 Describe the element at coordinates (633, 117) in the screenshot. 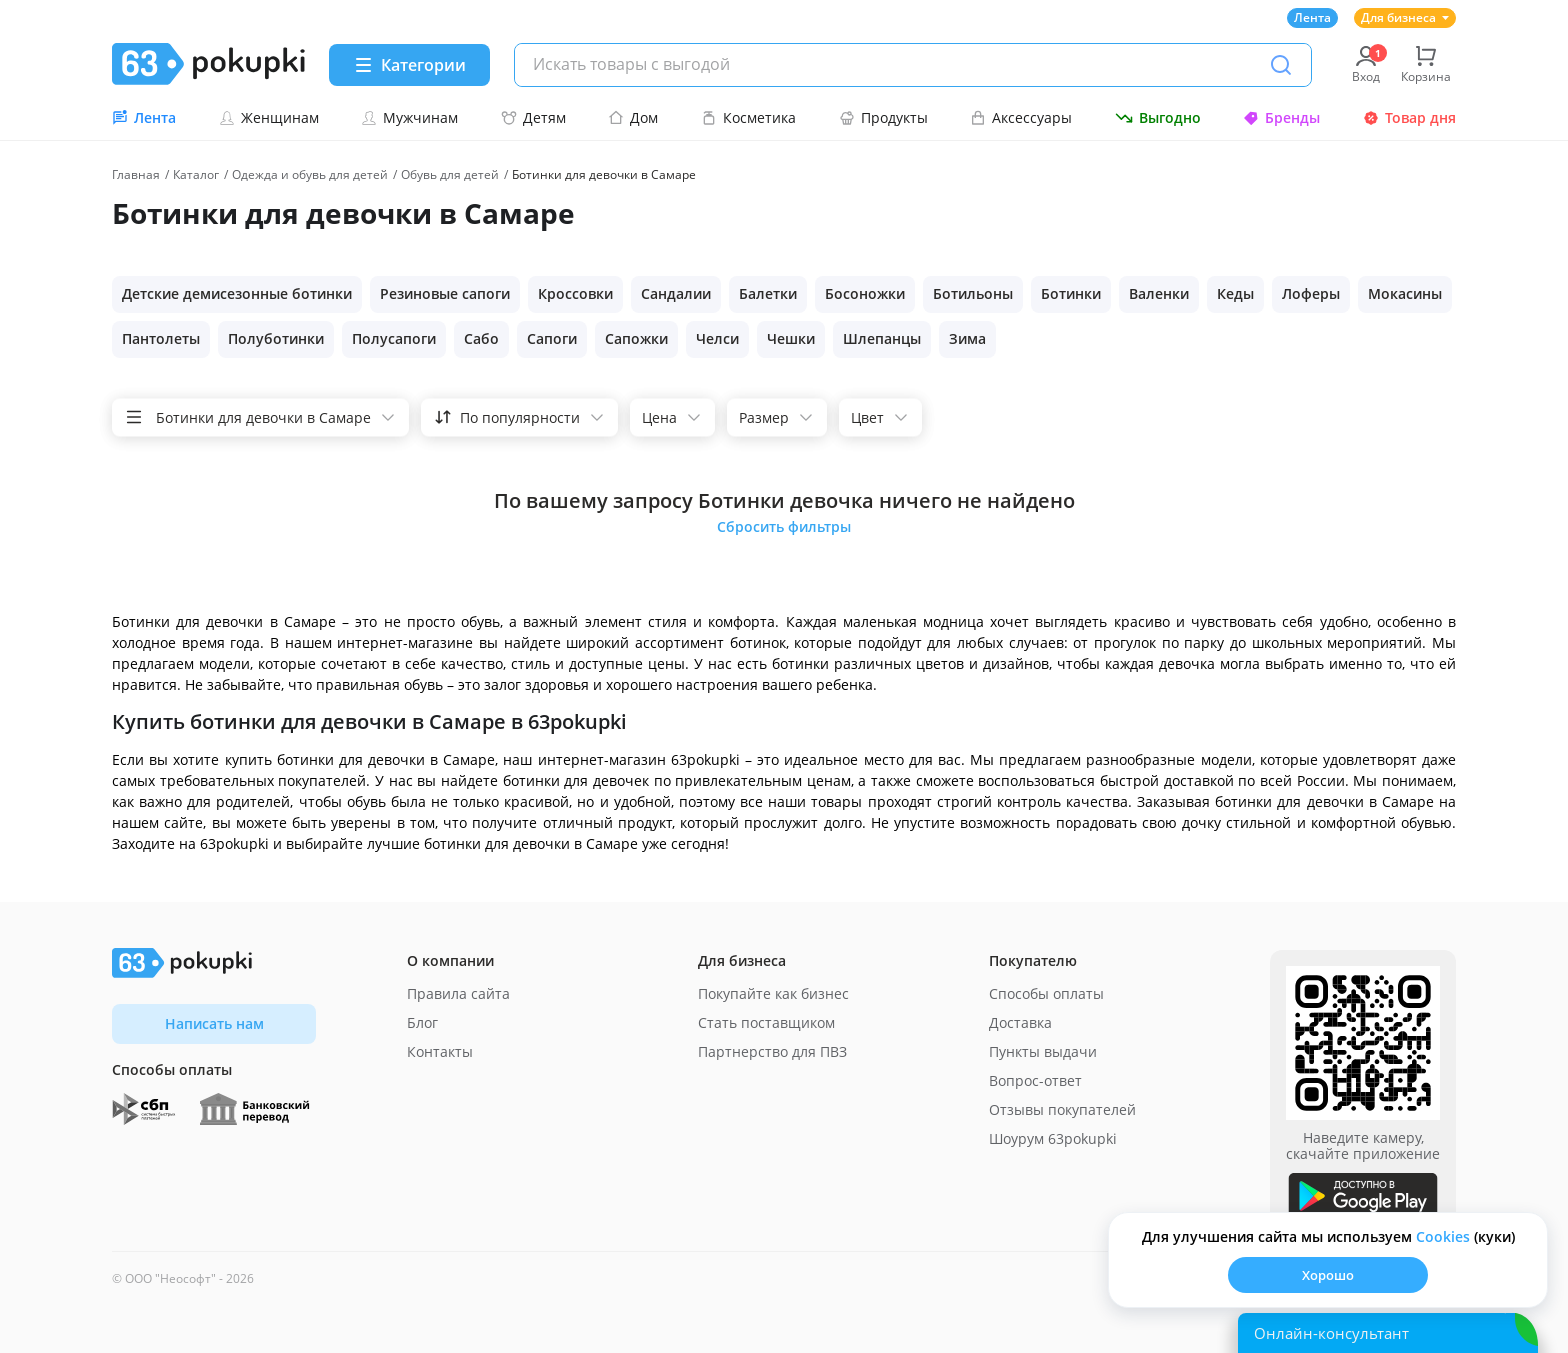

I see `Дом` at that location.